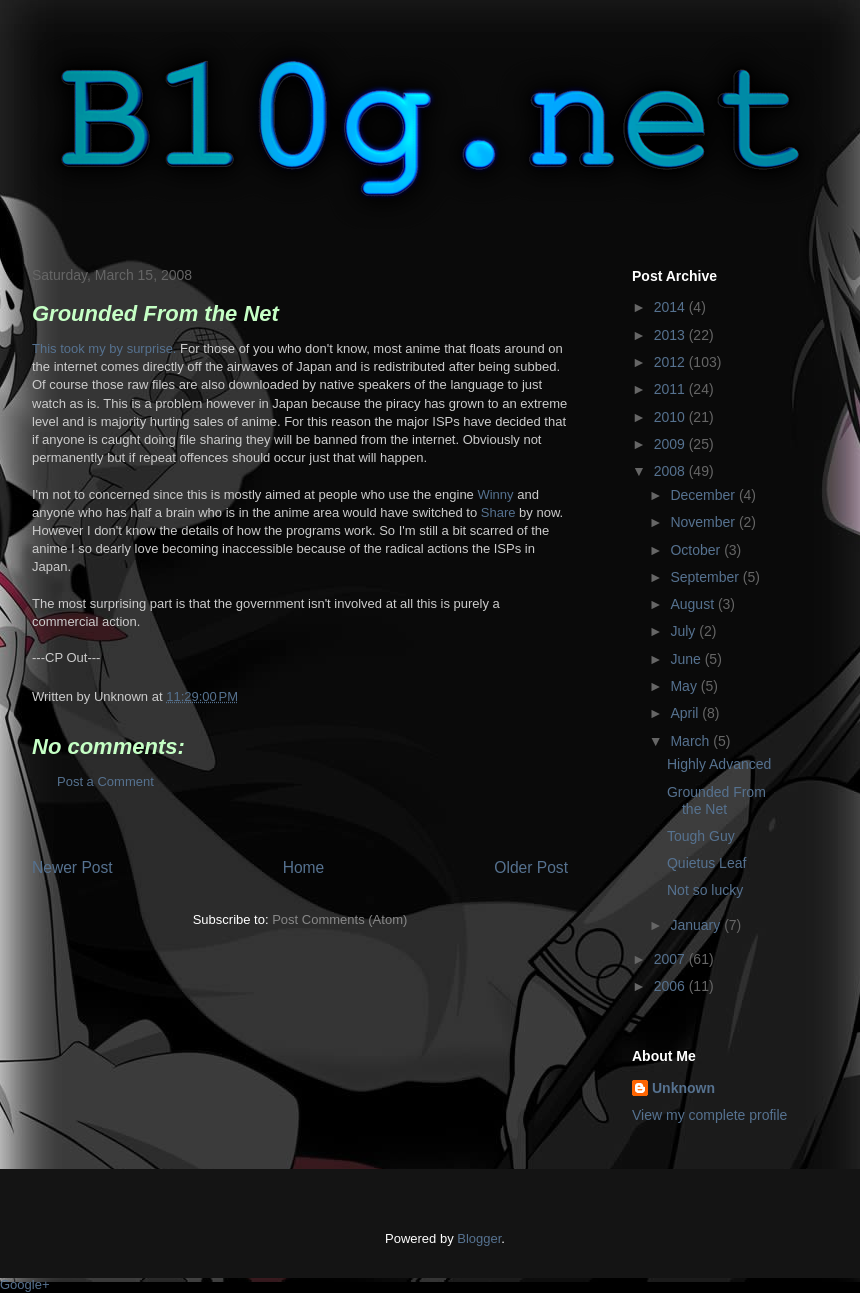  I want to click on Post a Comment, so click(105, 781).